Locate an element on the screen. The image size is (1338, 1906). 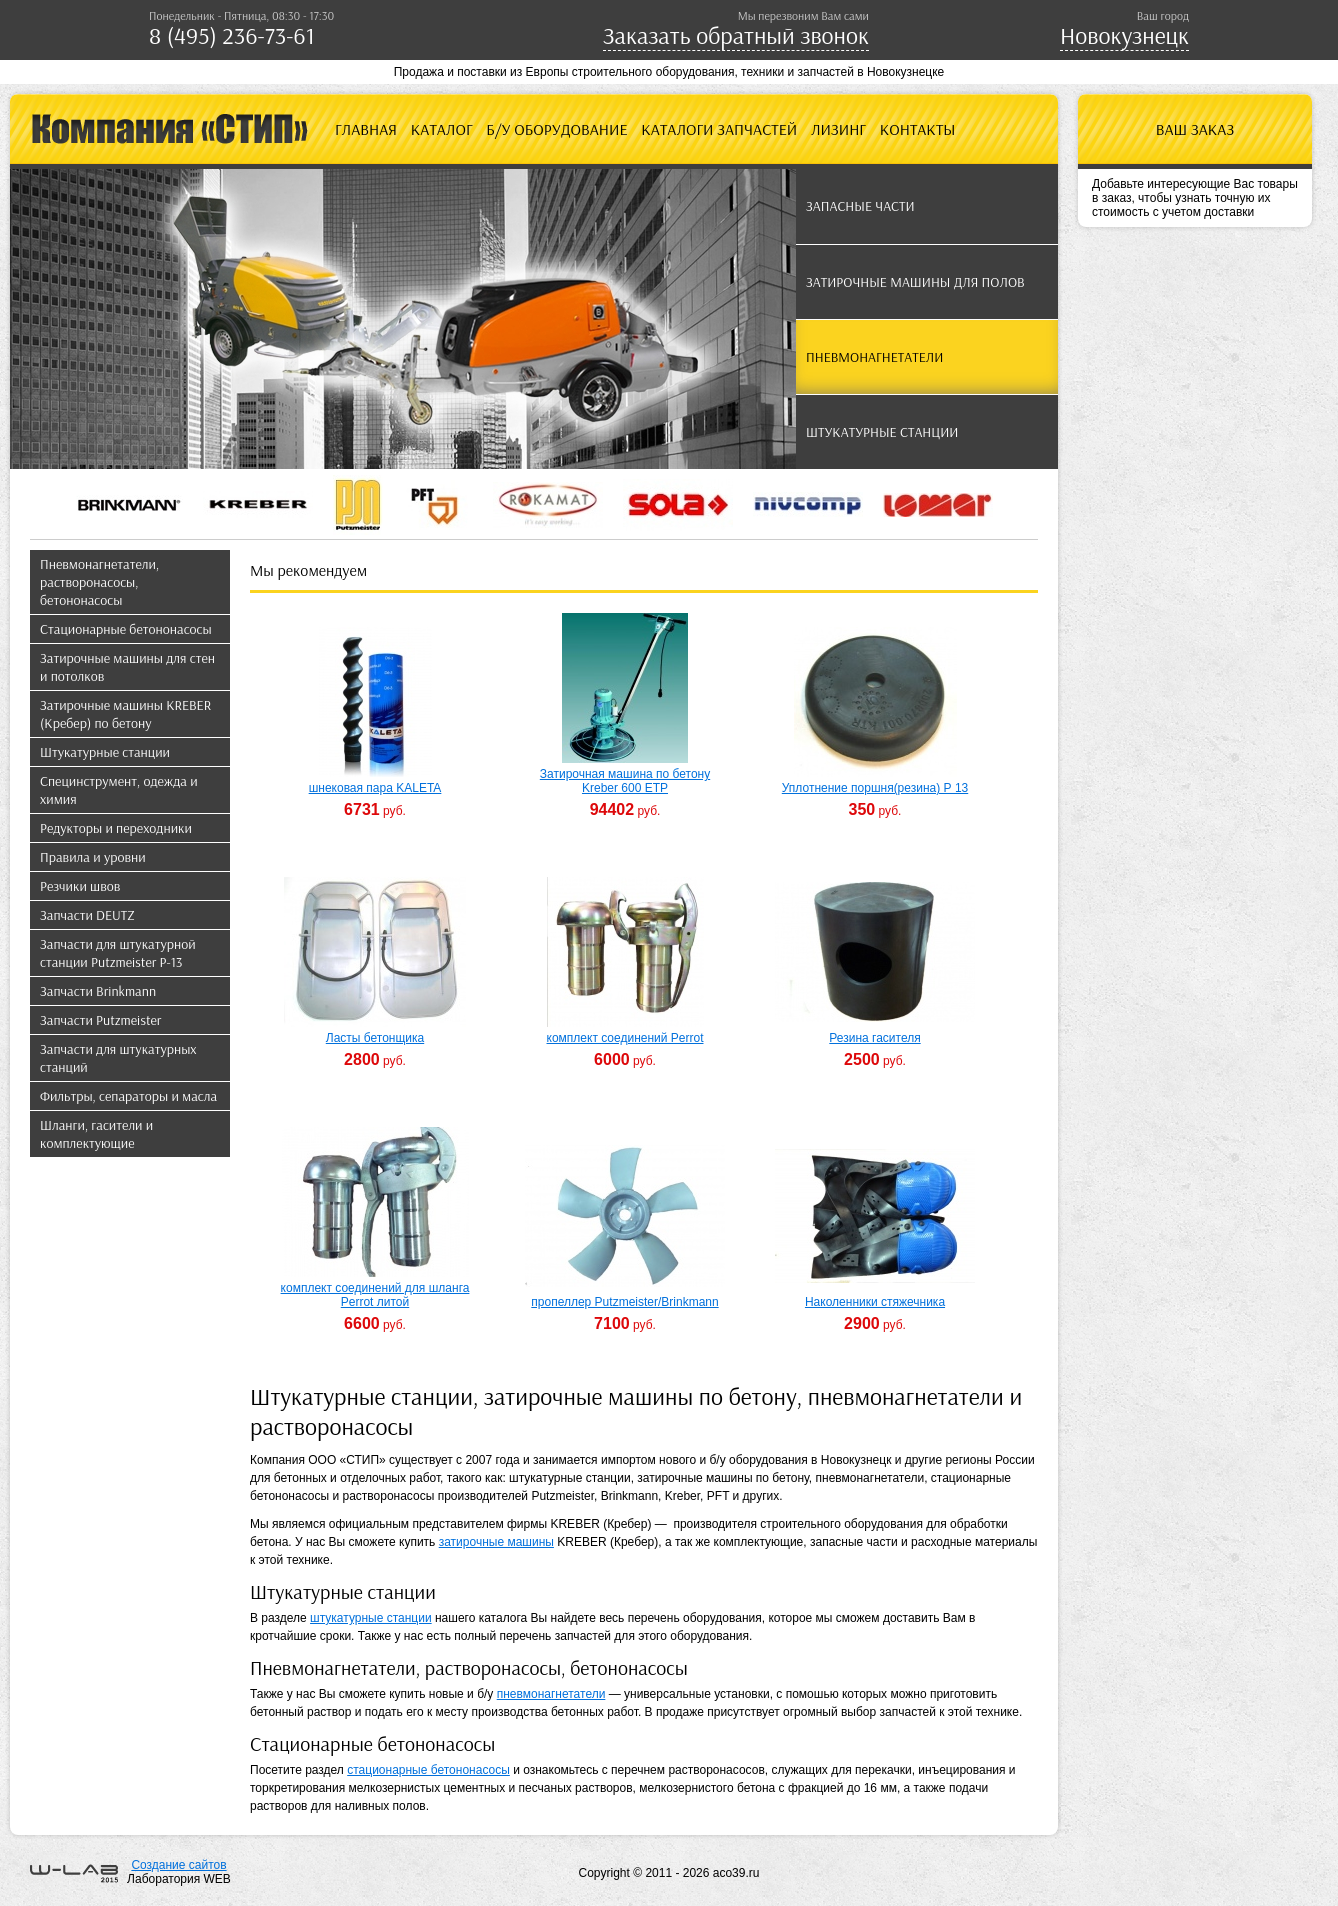
пропеллер Putzmeister/Brinkmann is located at coordinates (624, 1302).